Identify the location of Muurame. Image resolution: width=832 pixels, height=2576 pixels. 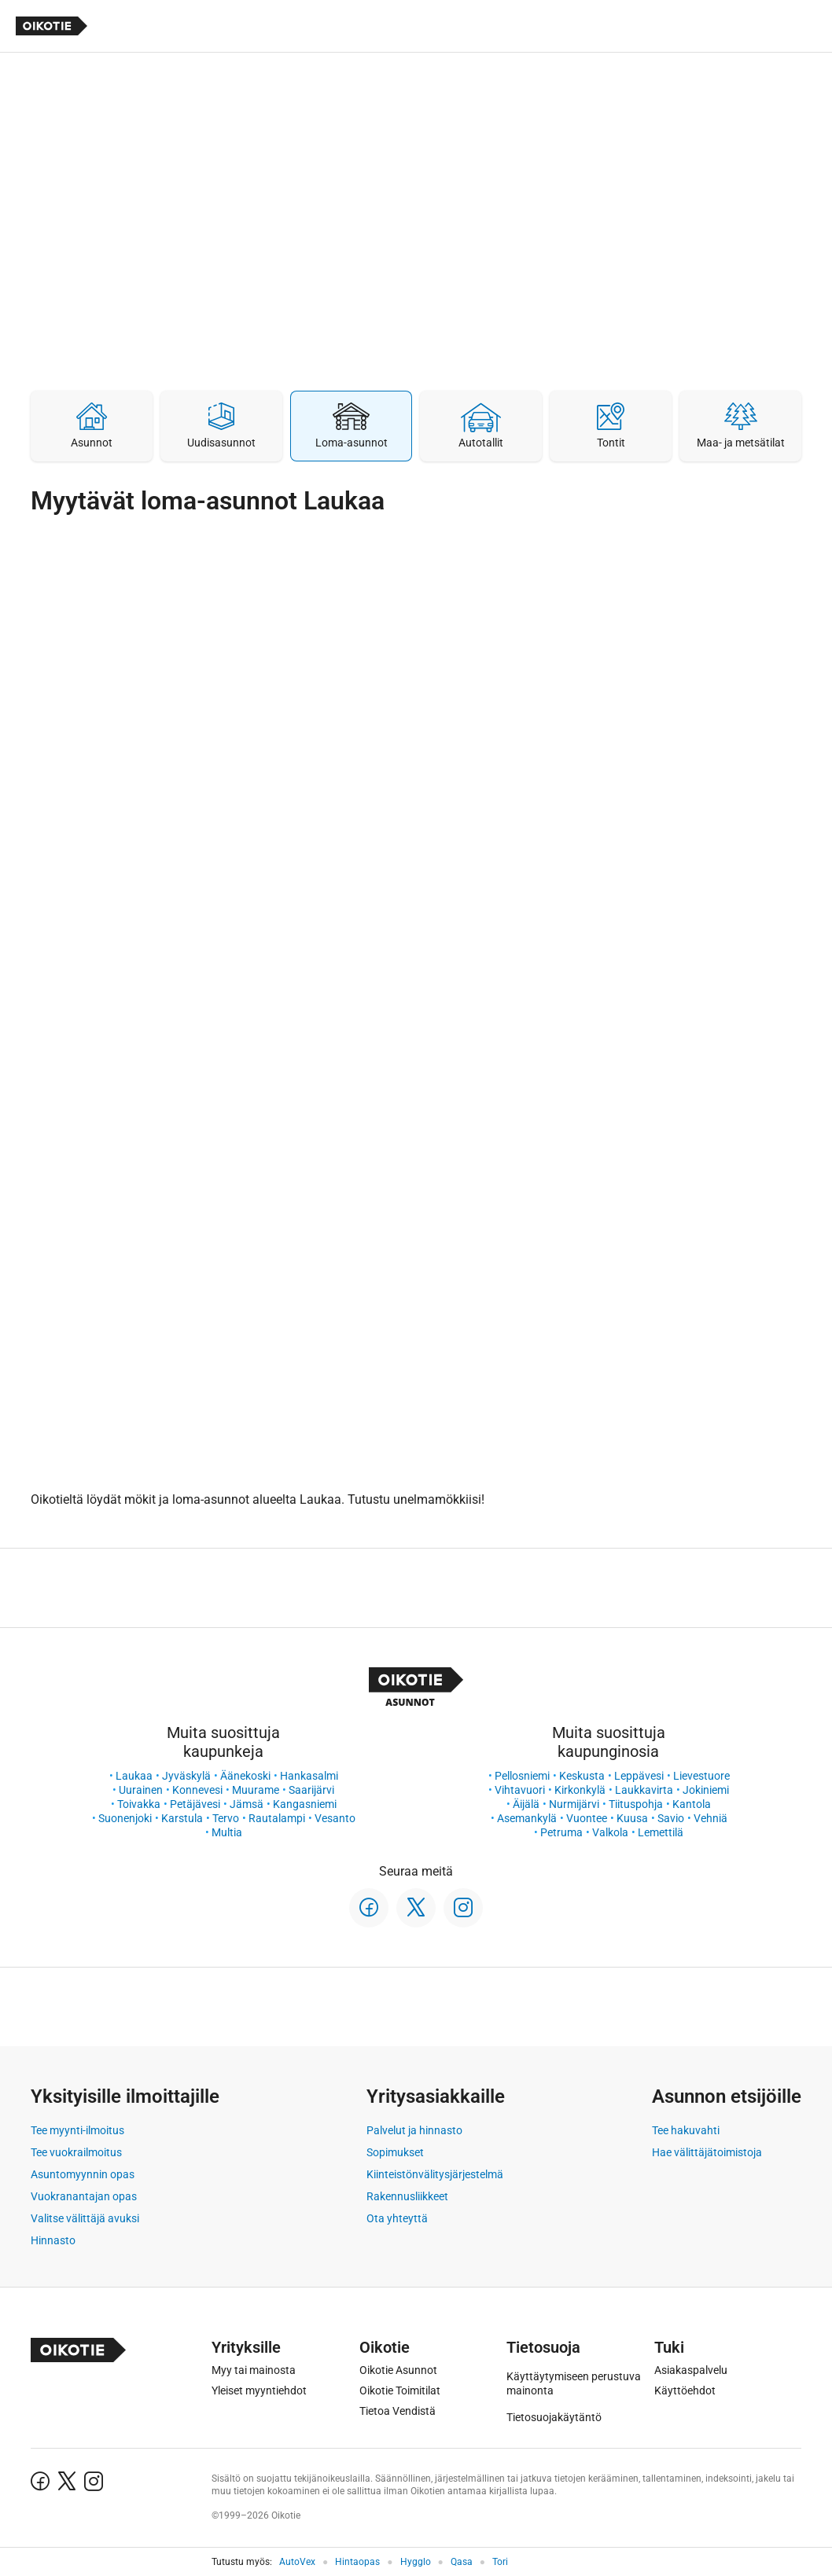
(255, 1790).